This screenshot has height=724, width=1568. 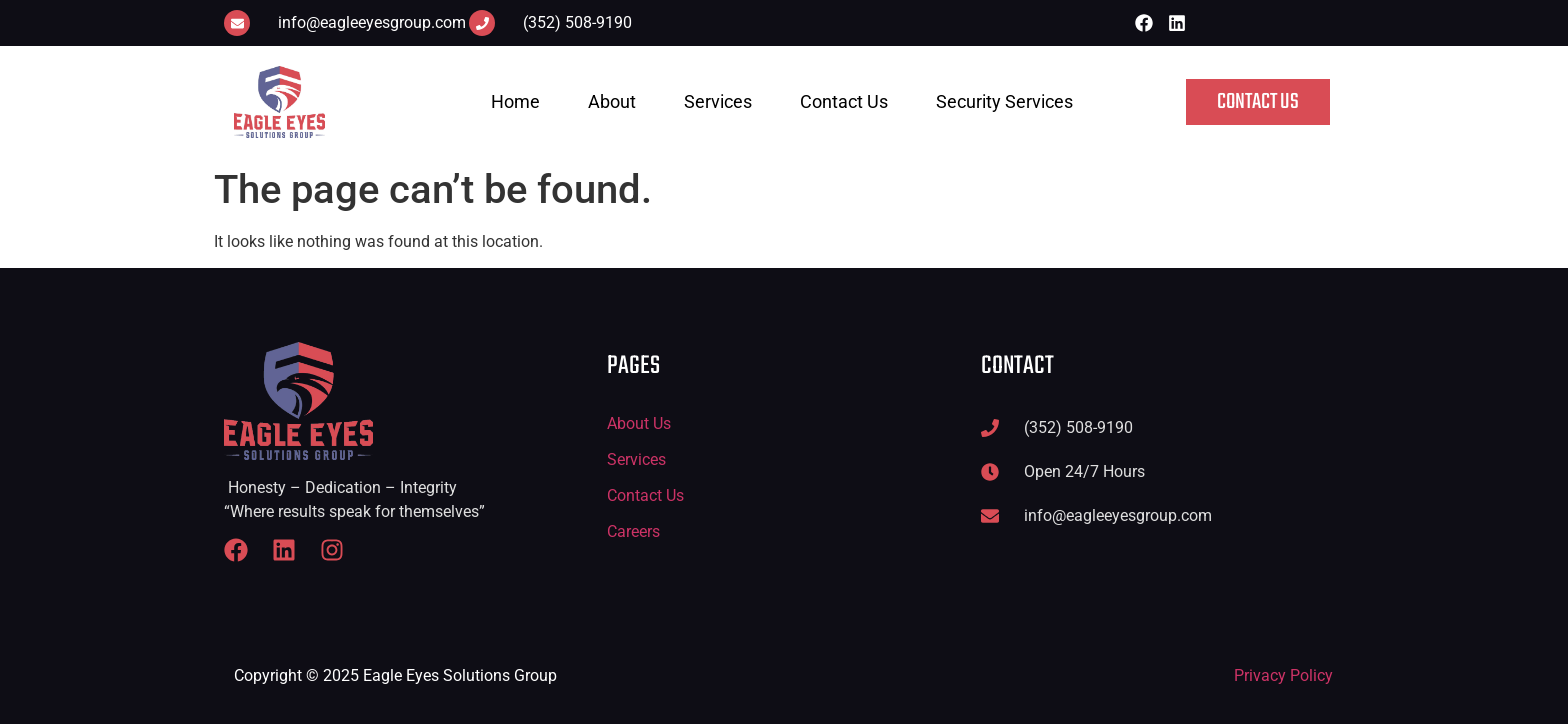 I want to click on (352) 508-9190, so click(x=577, y=22).